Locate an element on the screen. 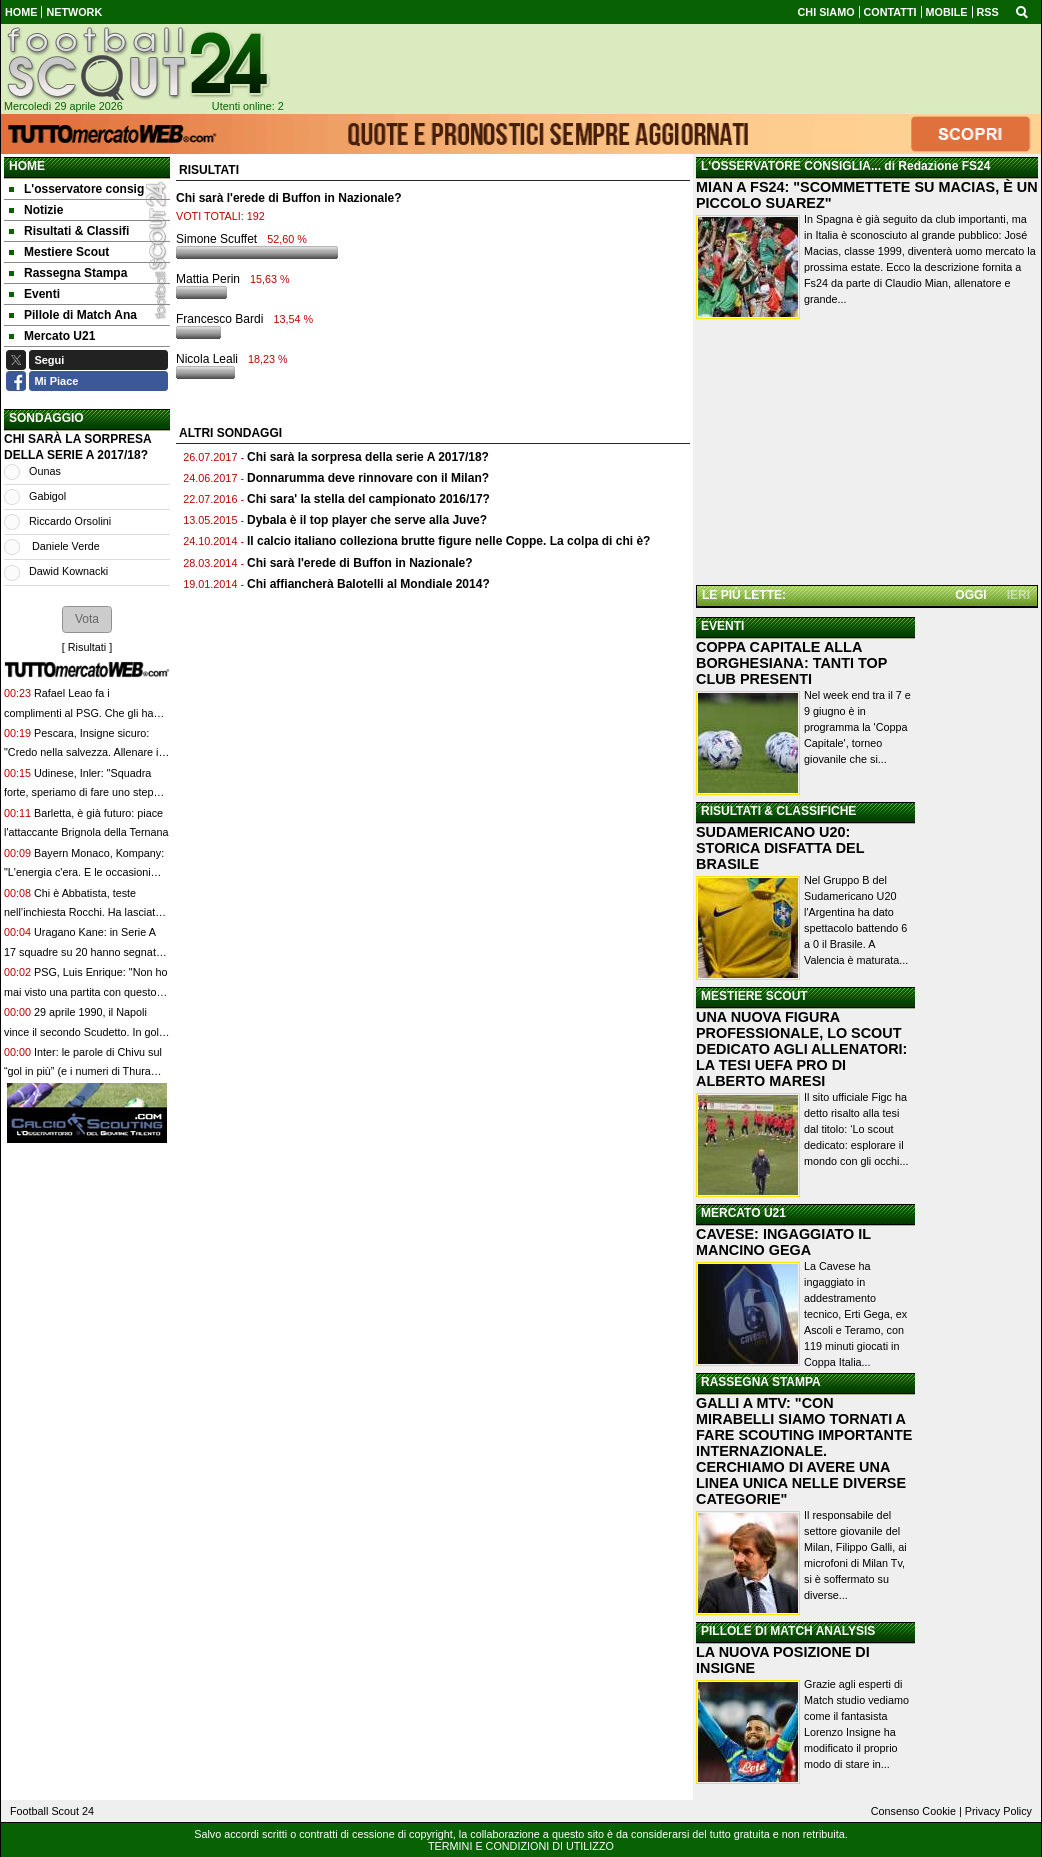 This screenshot has width=1042, height=1857. Pescara, Insigne sicuro: "Credo nella salvezza. Allenare in futuro? Io voglio giocare" is located at coordinates (84, 752).